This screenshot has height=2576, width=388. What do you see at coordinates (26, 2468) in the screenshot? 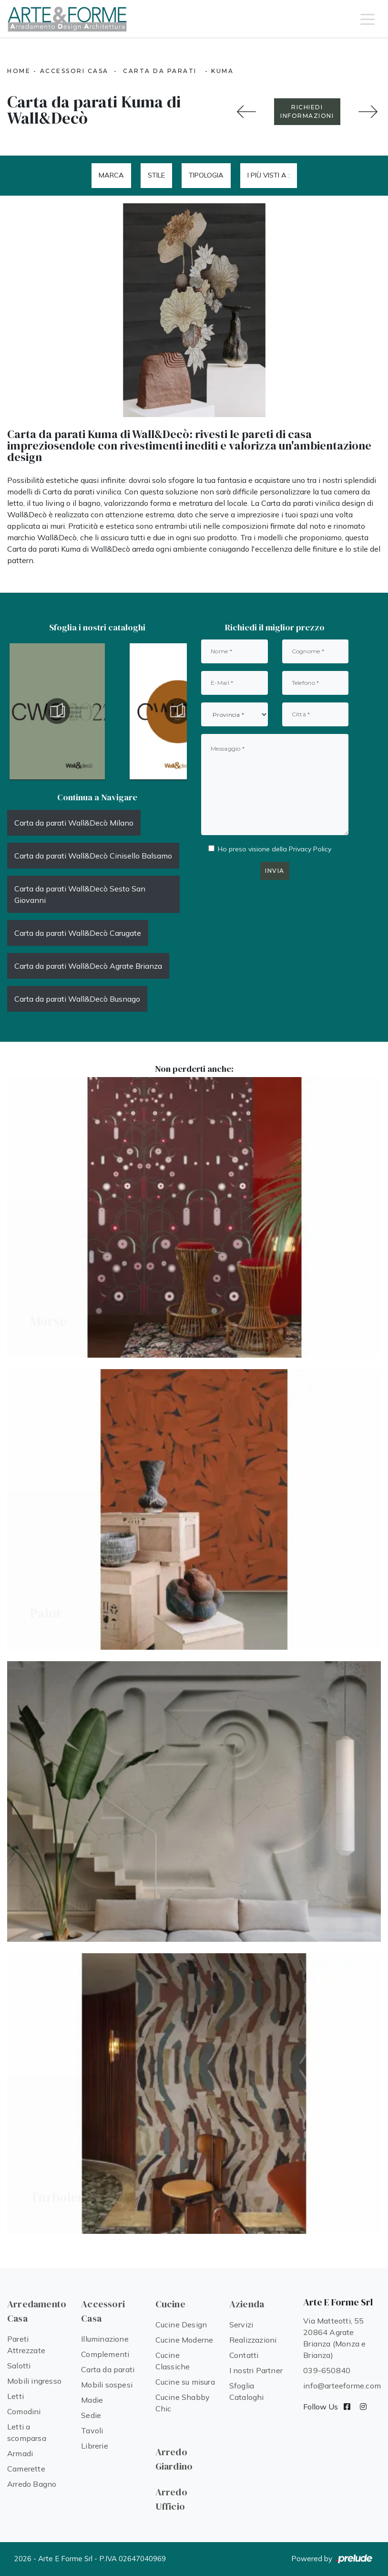
I see `Camerette` at bounding box center [26, 2468].